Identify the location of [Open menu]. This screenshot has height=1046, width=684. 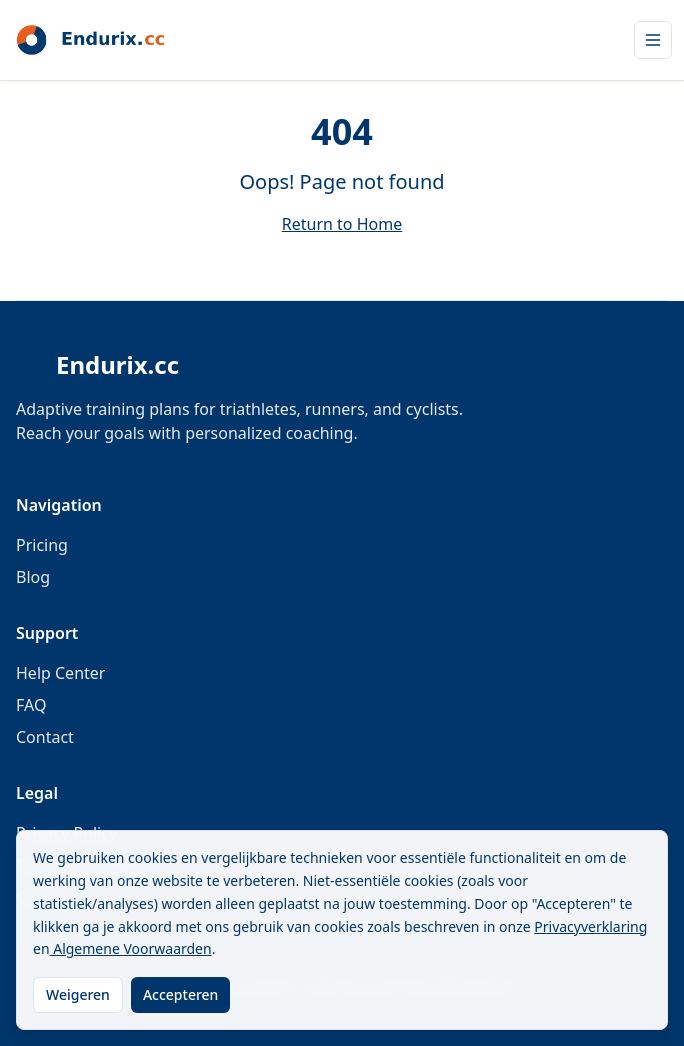
(653, 40).